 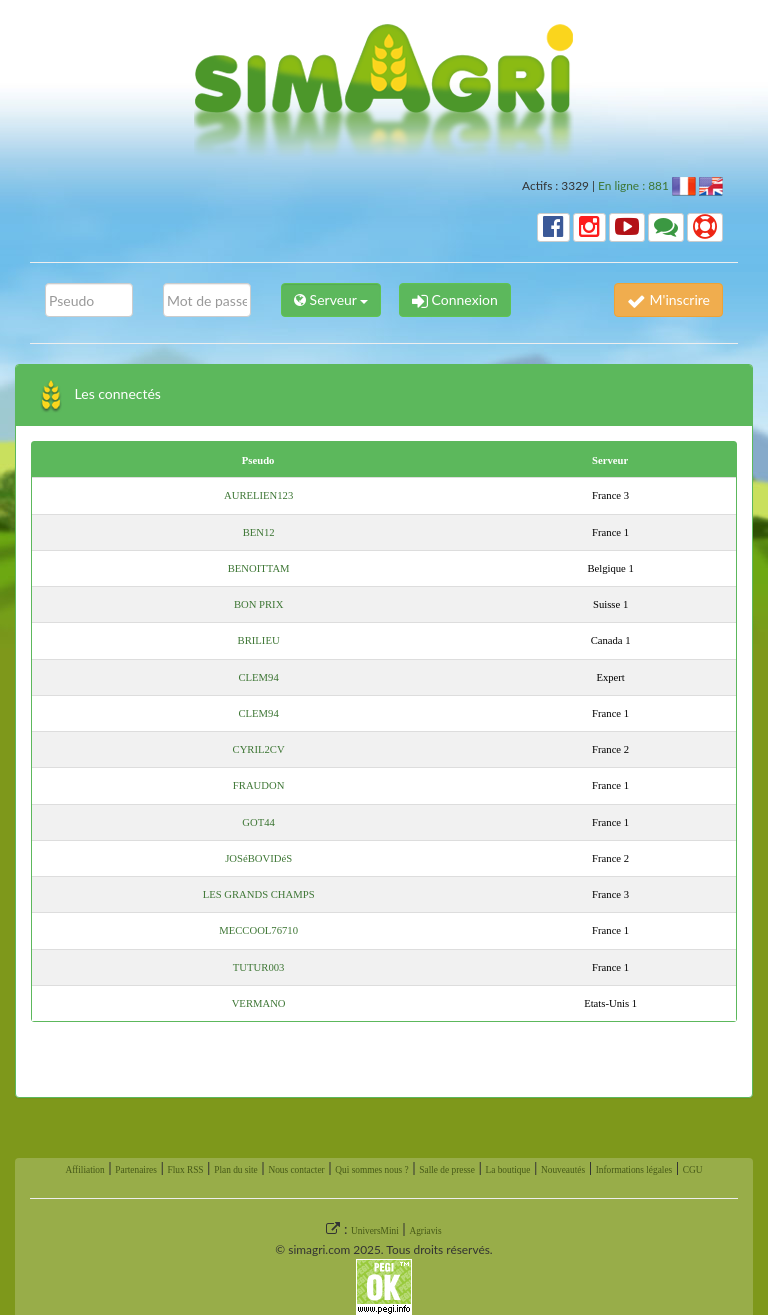 What do you see at coordinates (259, 640) in the screenshot?
I see `BRILIEU` at bounding box center [259, 640].